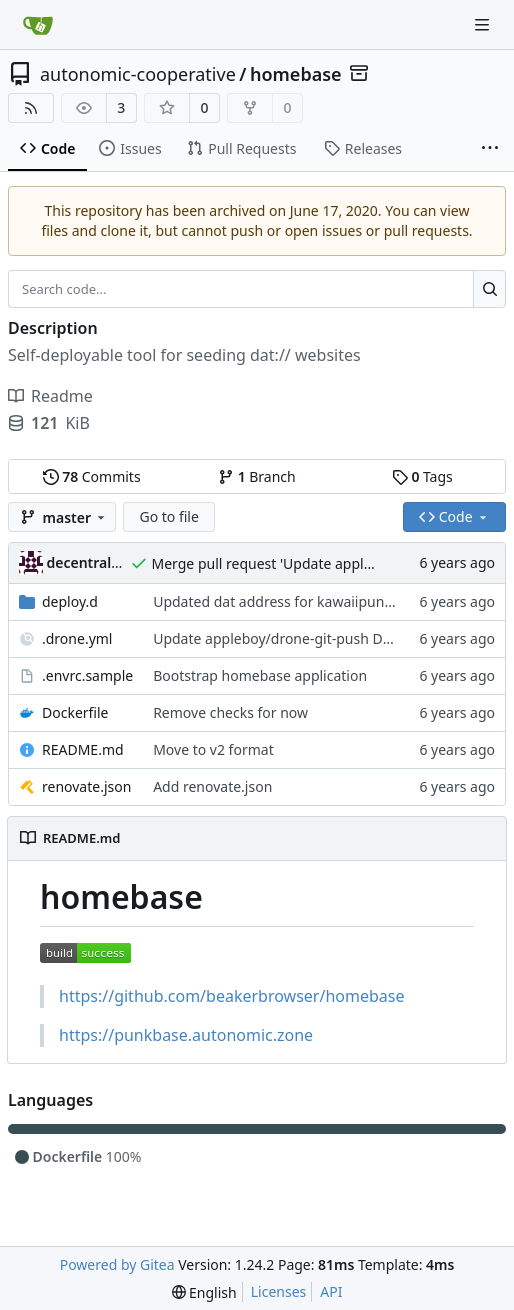  Describe the element at coordinates (484, 24) in the screenshot. I see `[Navigation Menu]` at that location.